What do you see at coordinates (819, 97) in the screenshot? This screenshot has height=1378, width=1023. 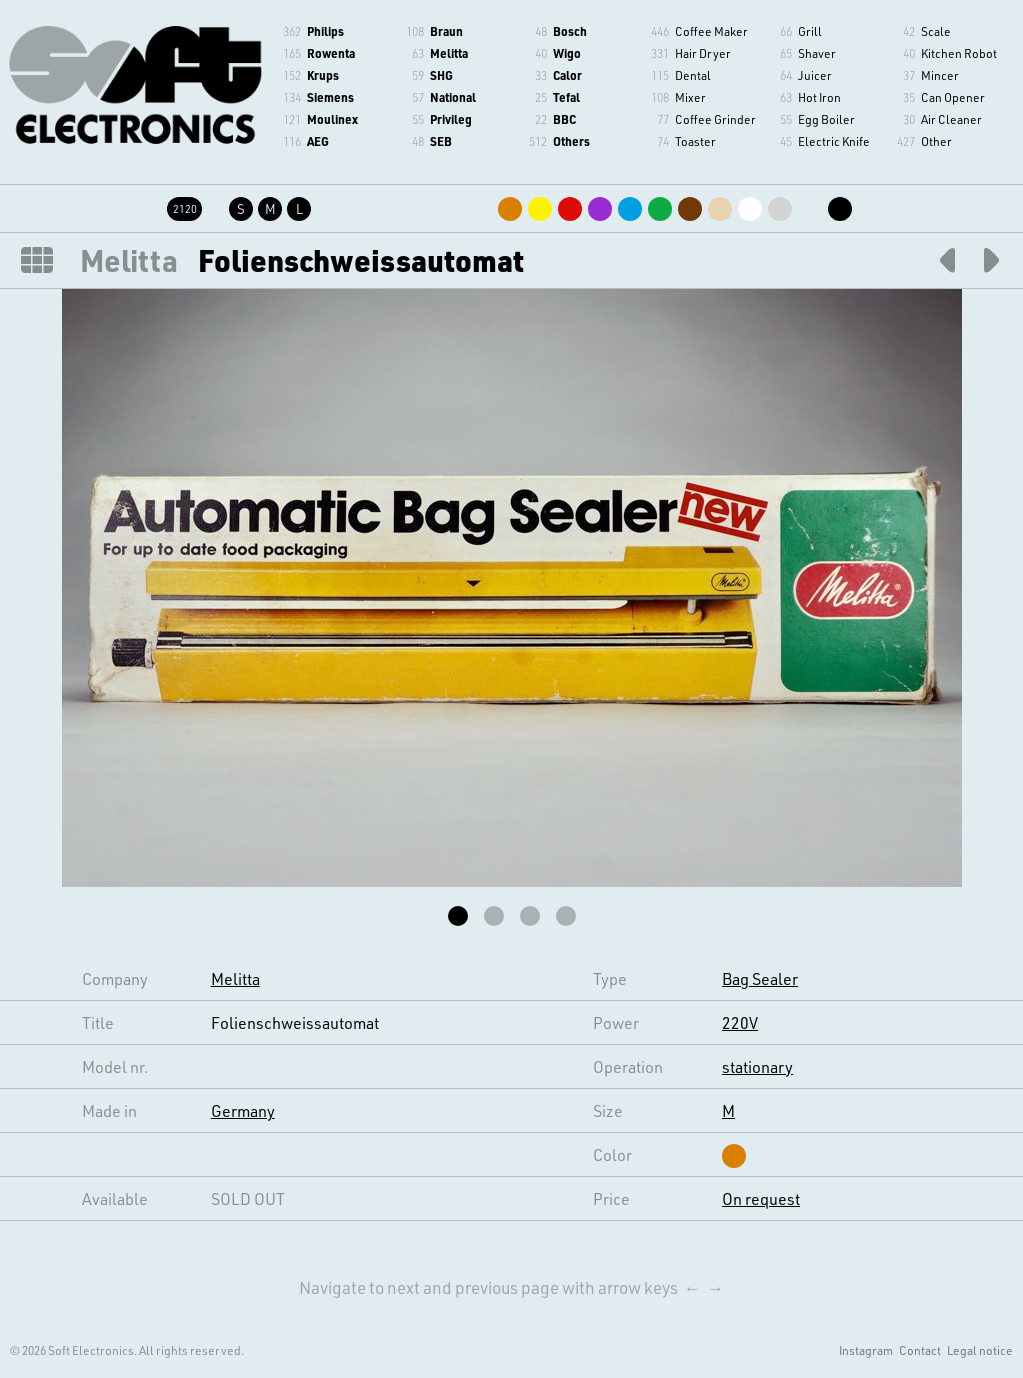 I see `Hot Iron` at bounding box center [819, 97].